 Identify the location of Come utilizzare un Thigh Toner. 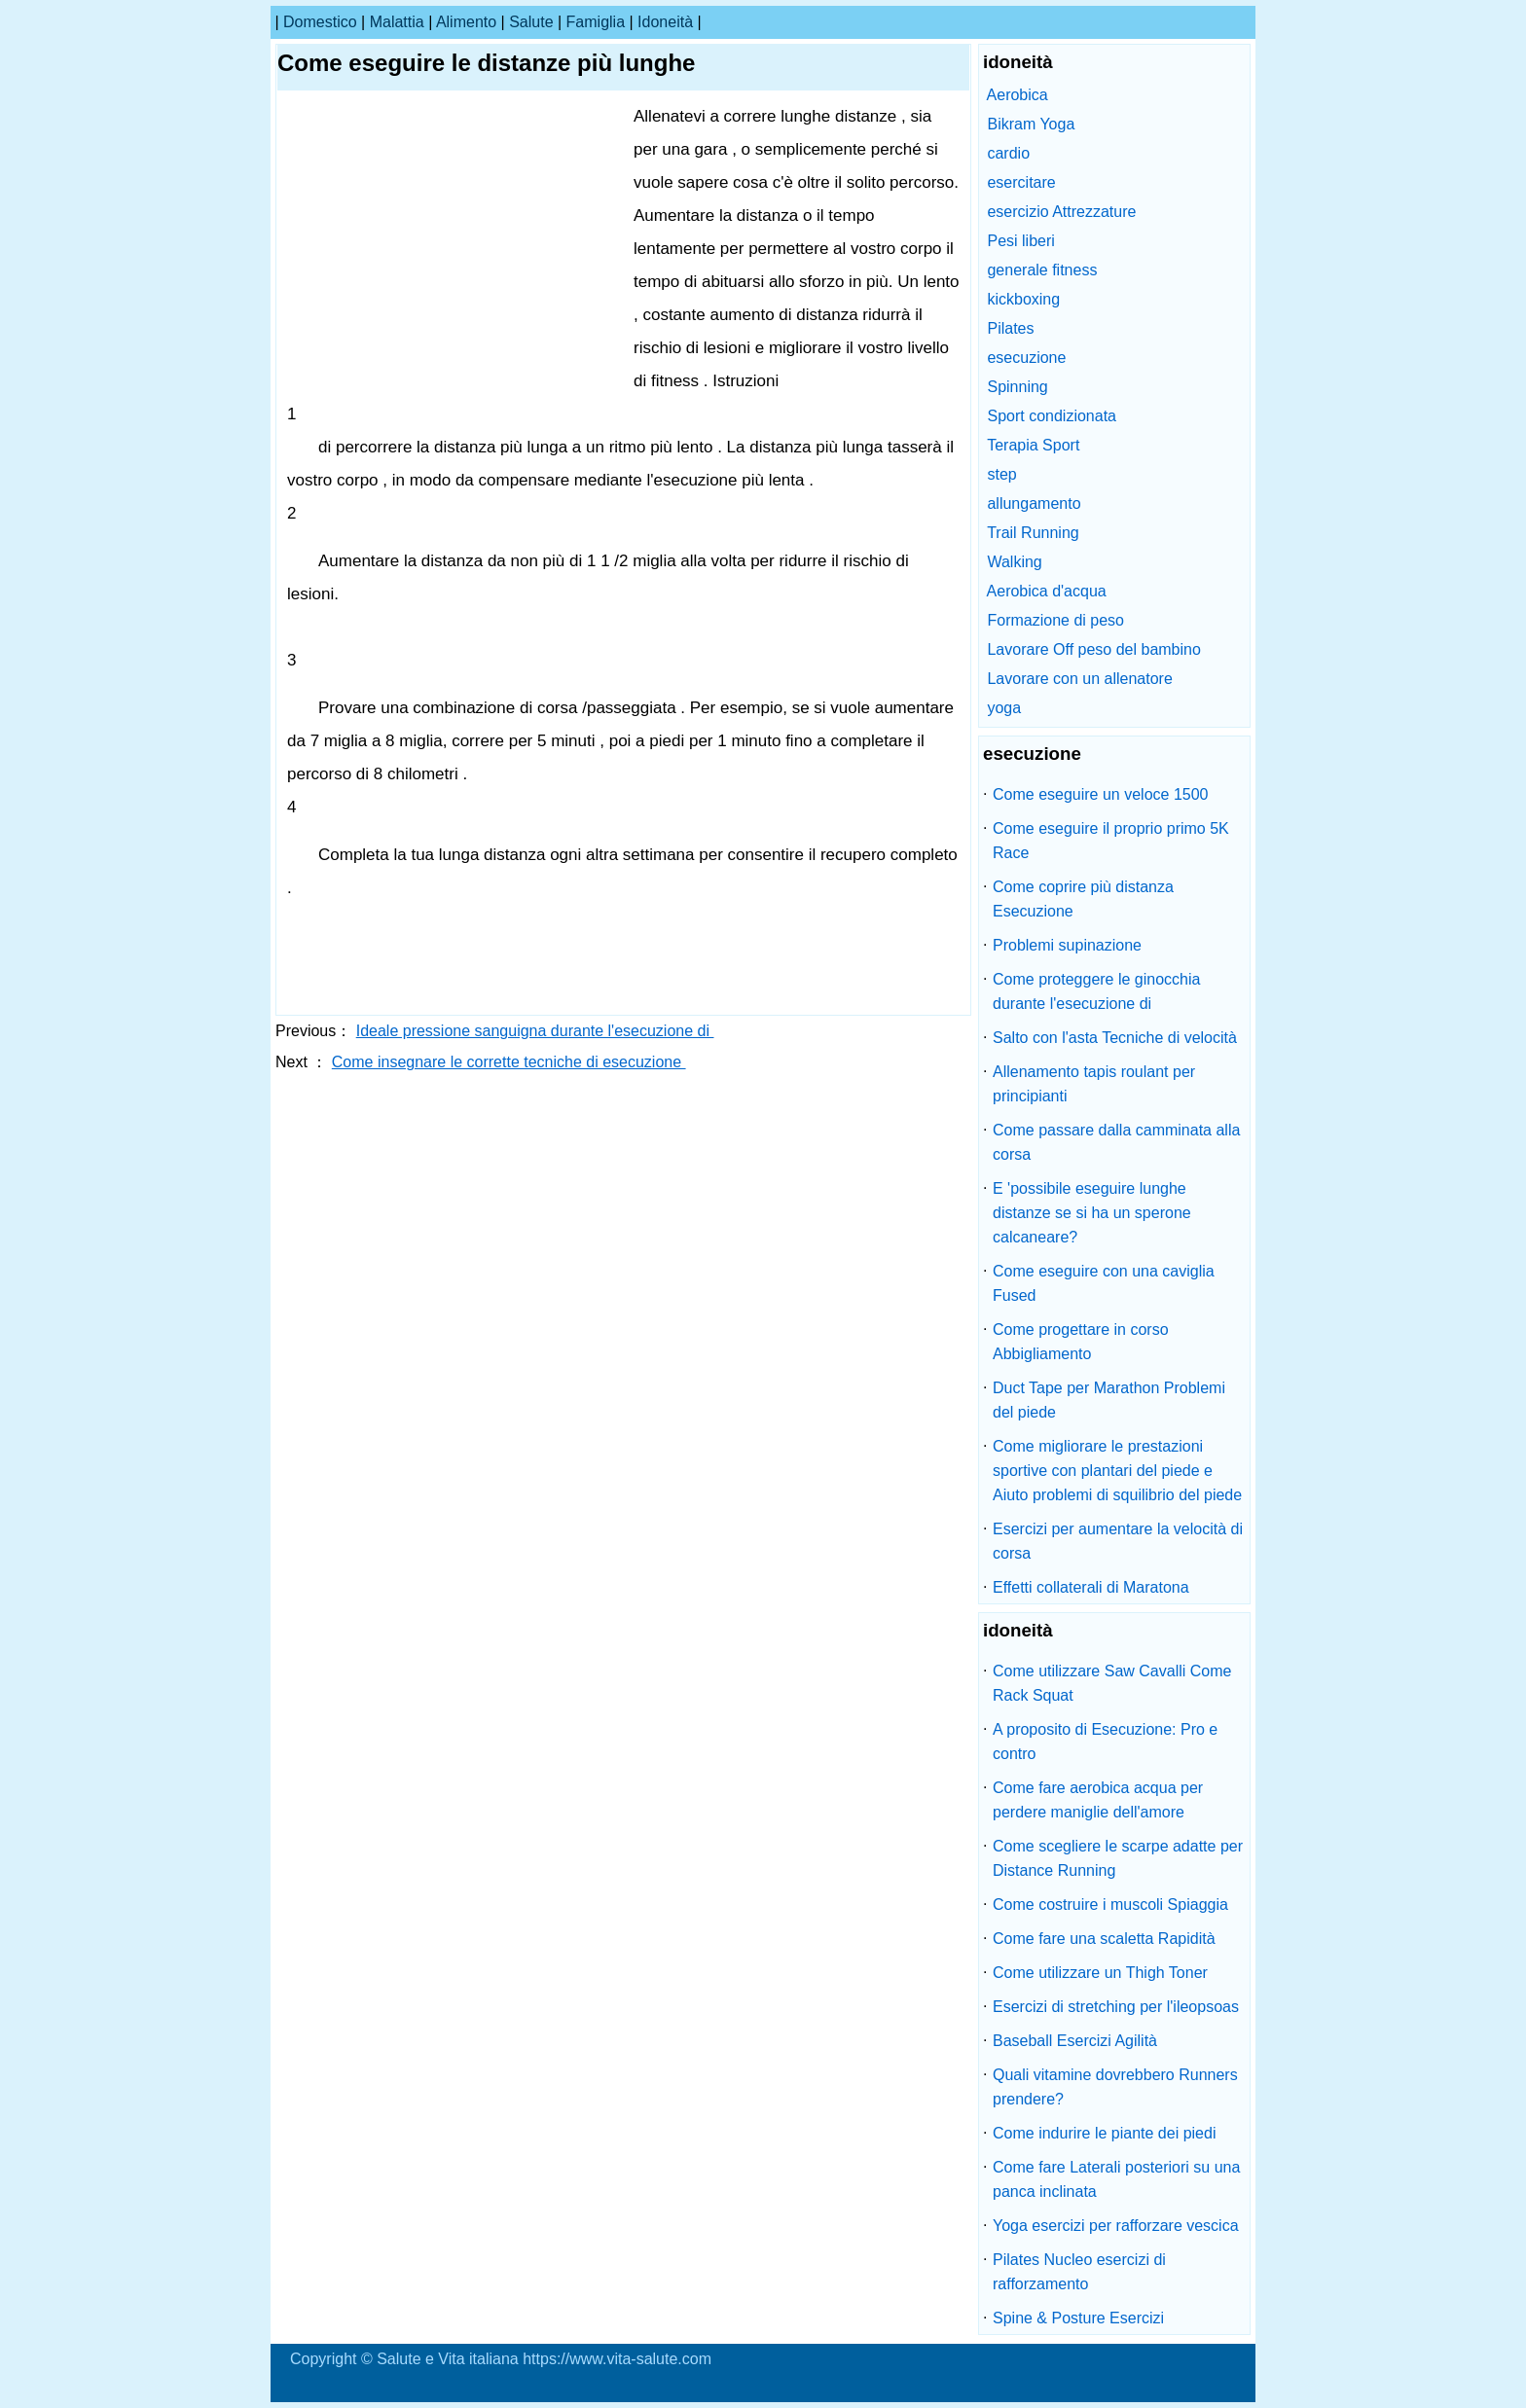
(1100, 1972).